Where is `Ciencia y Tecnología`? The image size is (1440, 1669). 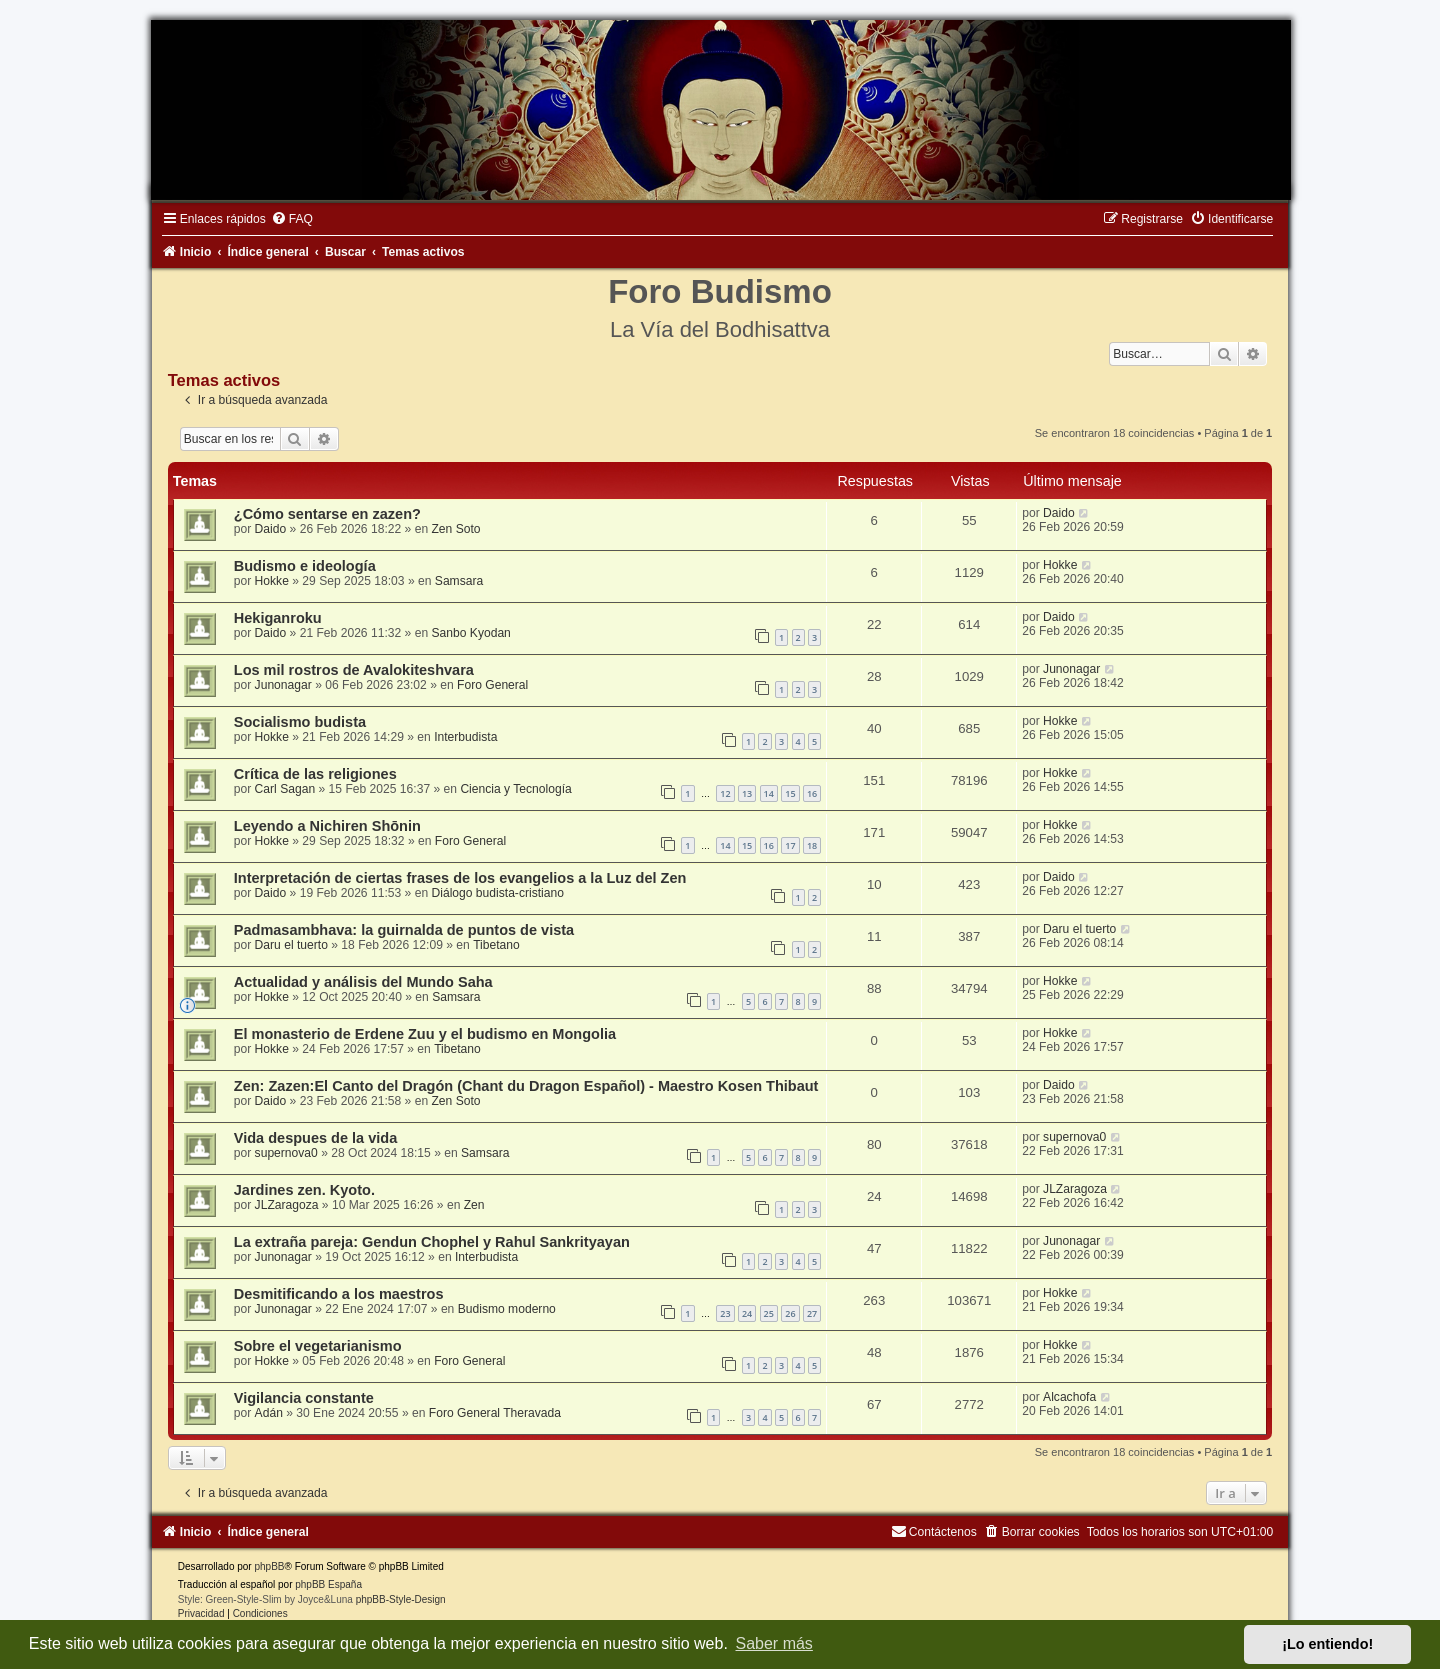
Ciencia y Tecnología is located at coordinates (515, 789).